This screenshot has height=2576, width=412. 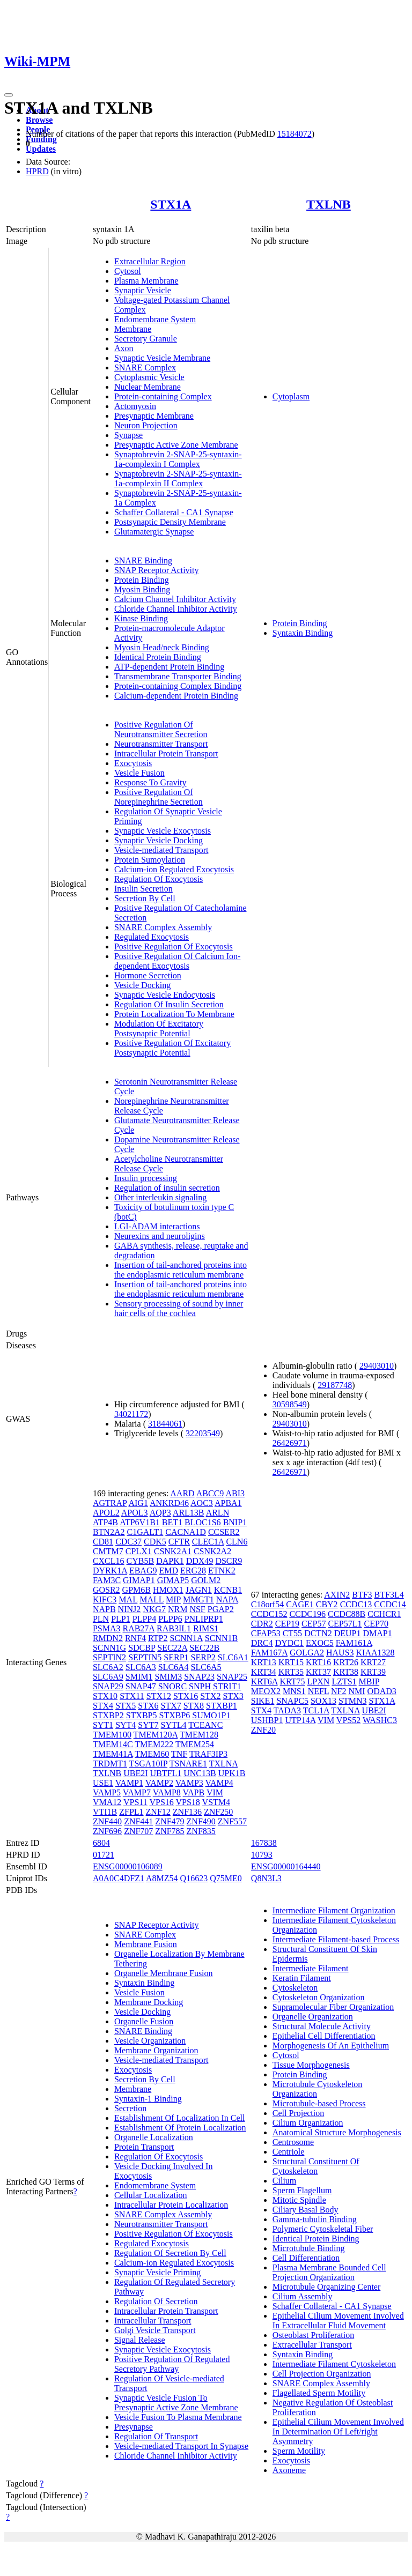 What do you see at coordinates (292, 1700) in the screenshot?
I see `SNAPC5` at bounding box center [292, 1700].